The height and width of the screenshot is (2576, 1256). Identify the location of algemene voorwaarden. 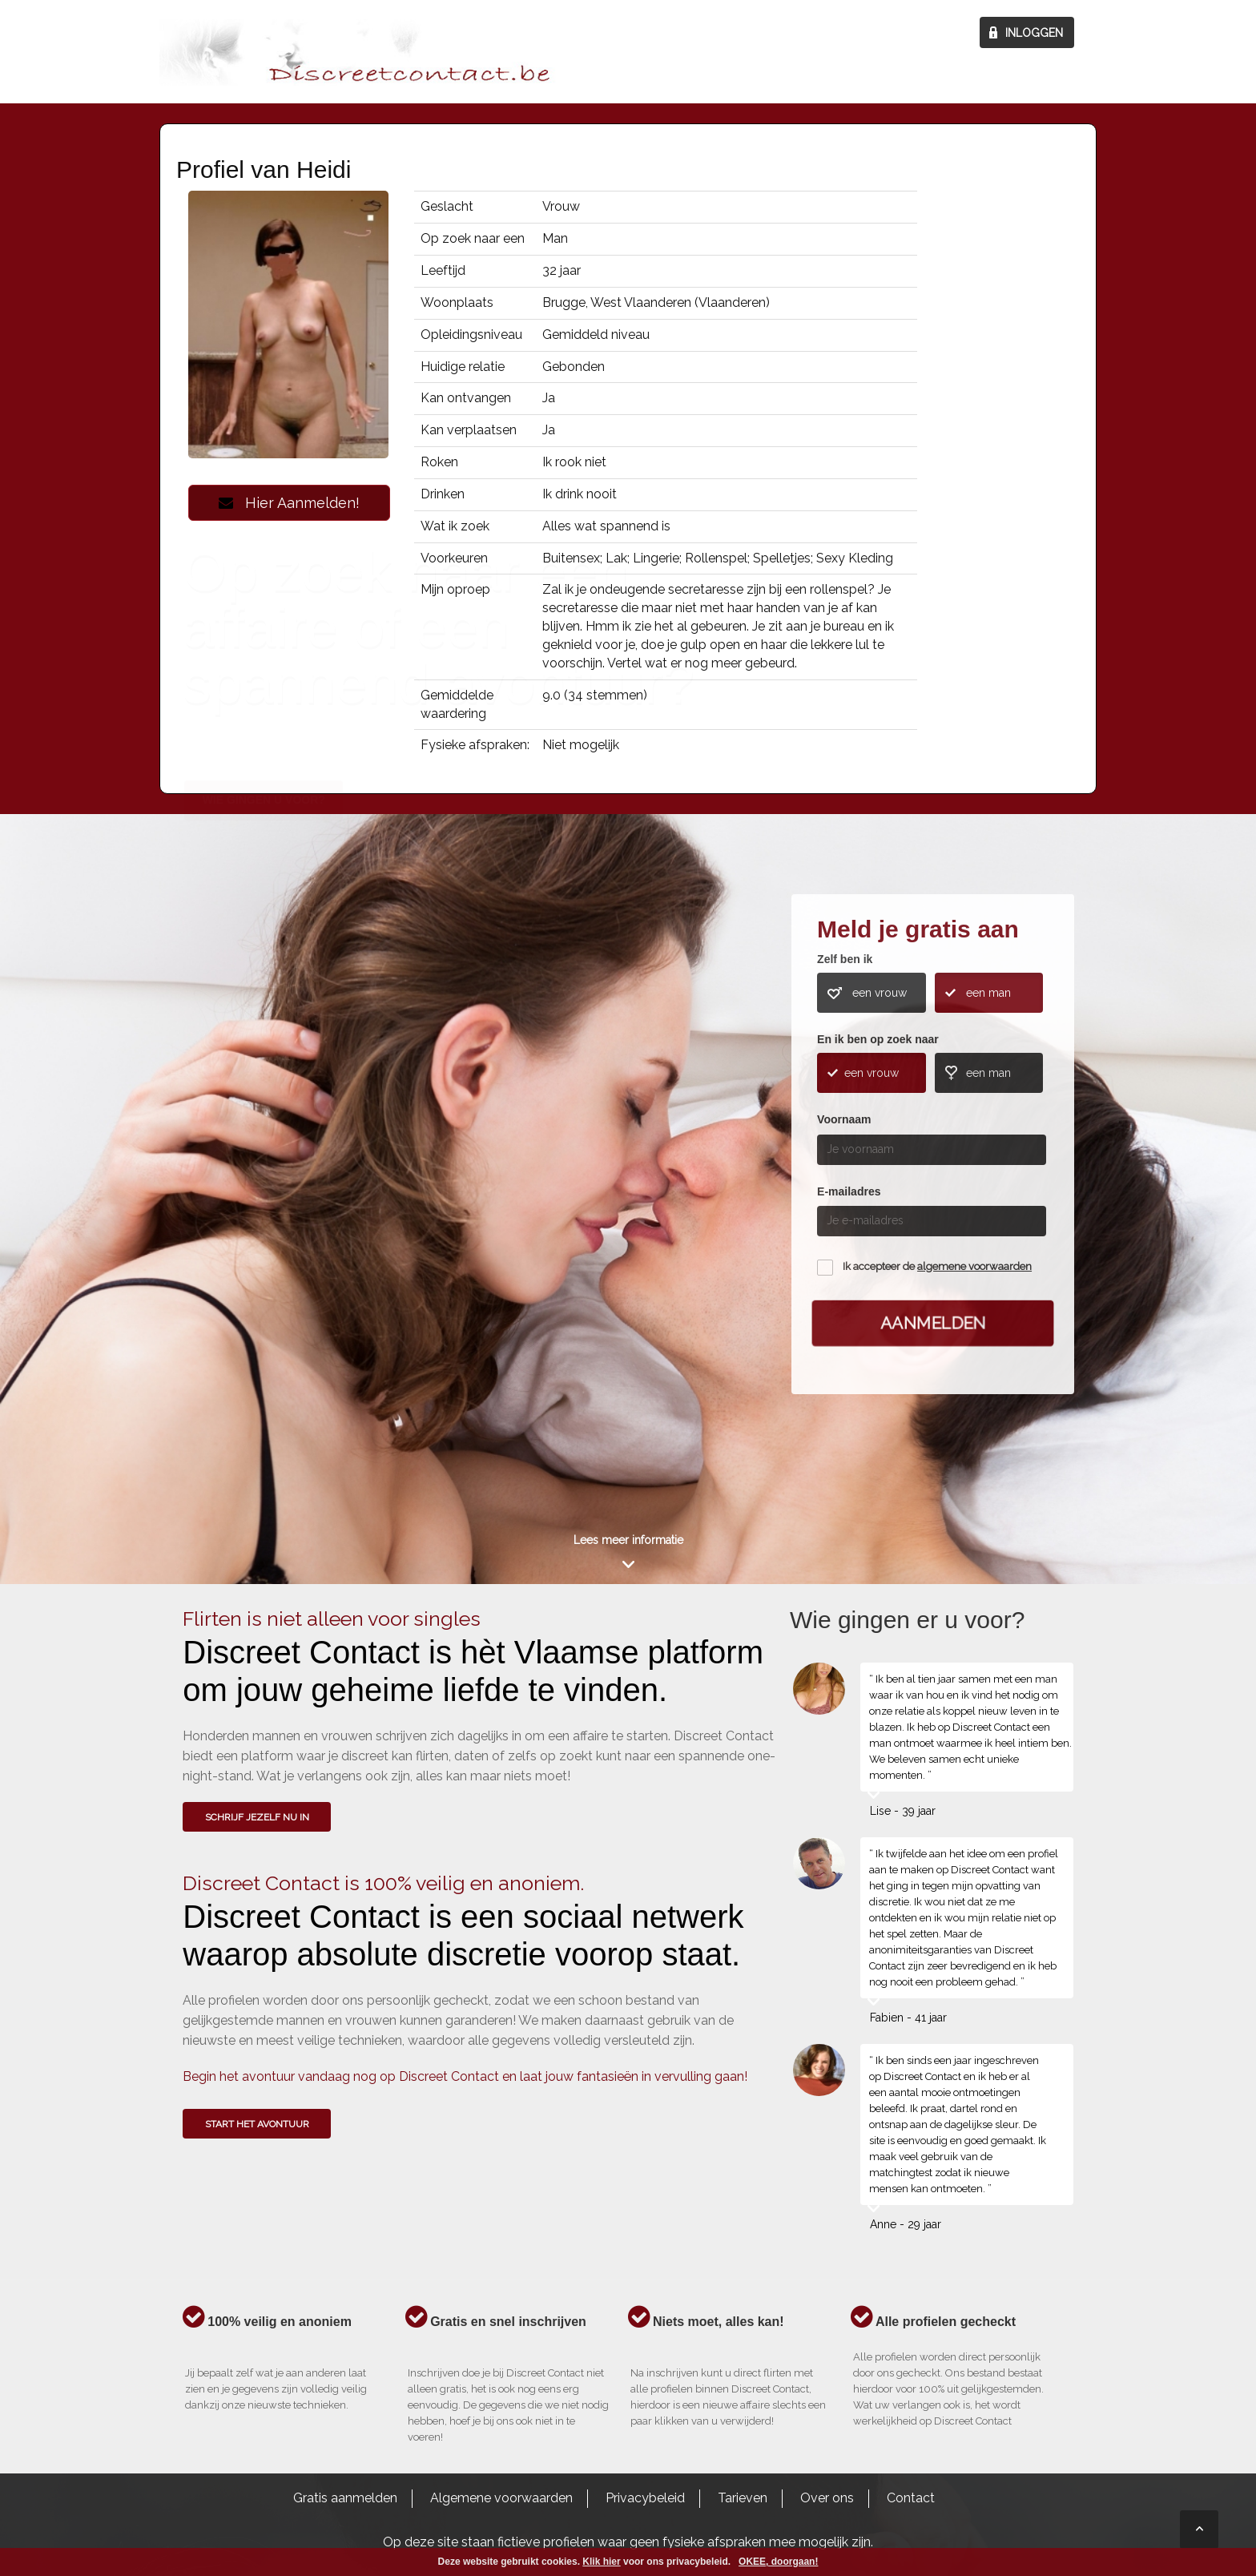
(974, 1266).